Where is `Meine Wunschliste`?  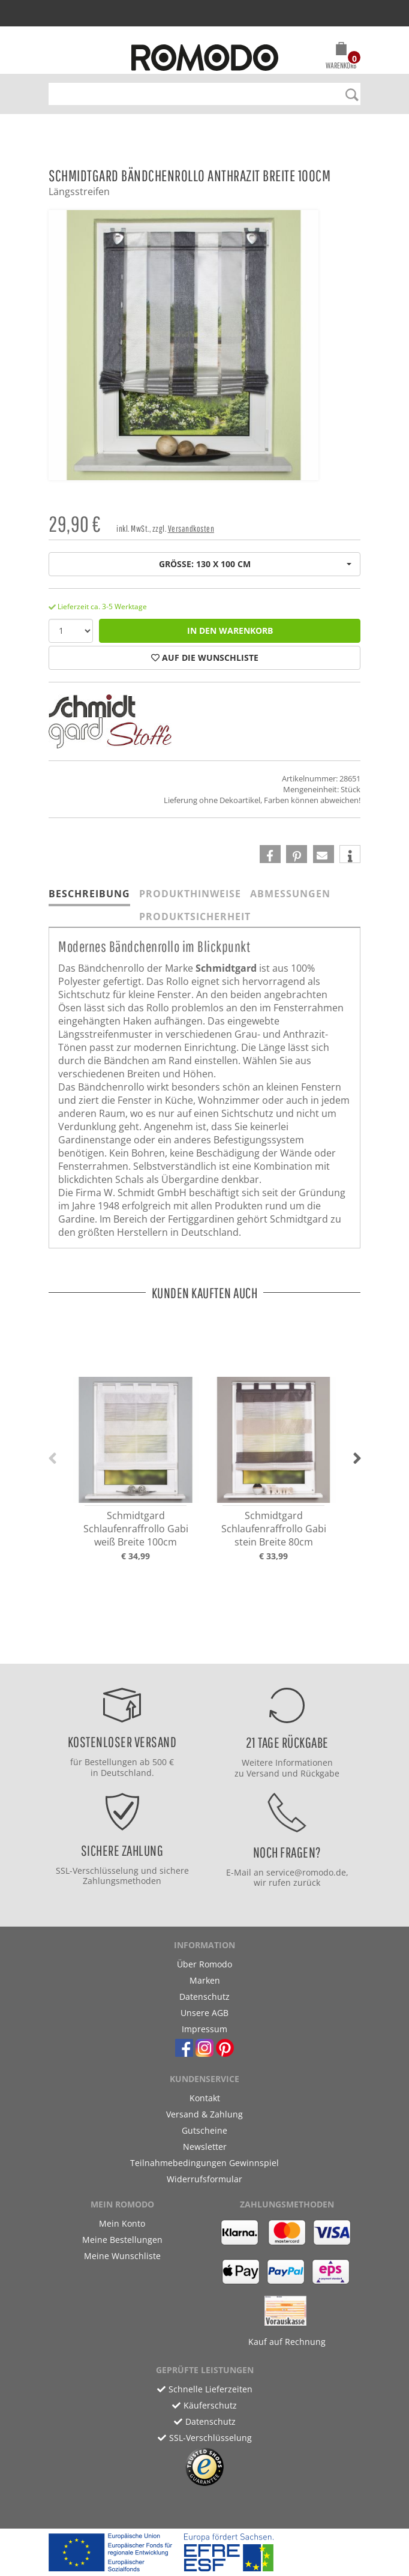 Meine Wunschliste is located at coordinates (122, 2256).